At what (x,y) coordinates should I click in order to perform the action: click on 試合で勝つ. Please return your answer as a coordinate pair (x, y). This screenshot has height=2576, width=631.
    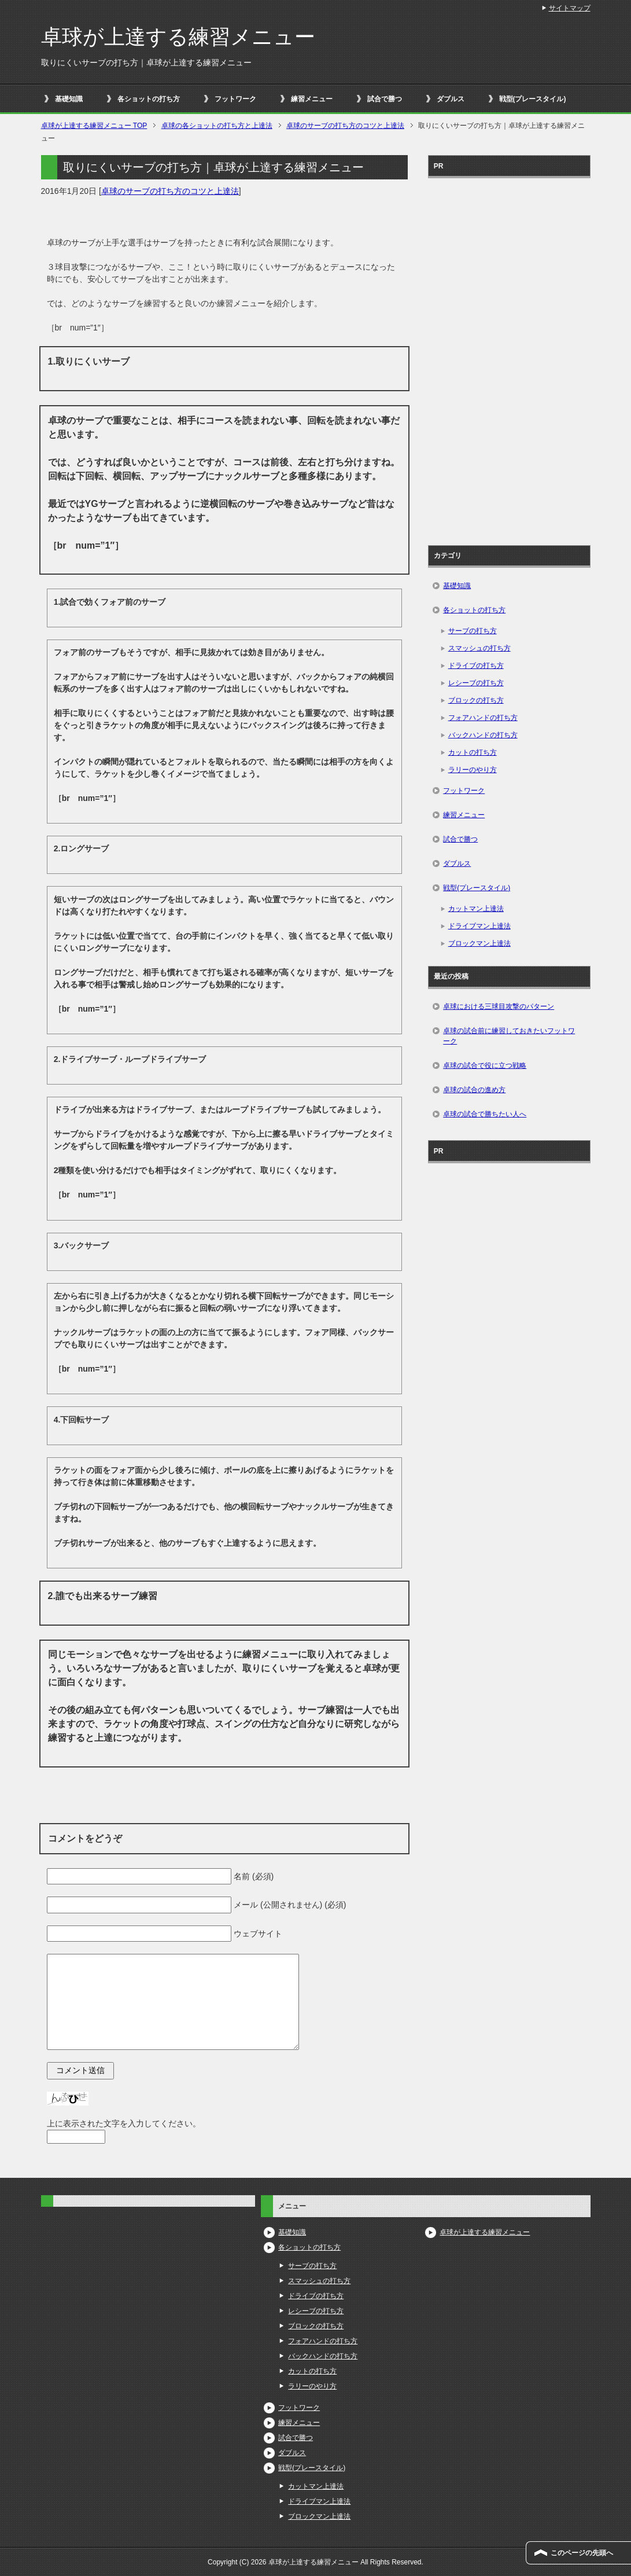
    Looking at the image, I should click on (384, 99).